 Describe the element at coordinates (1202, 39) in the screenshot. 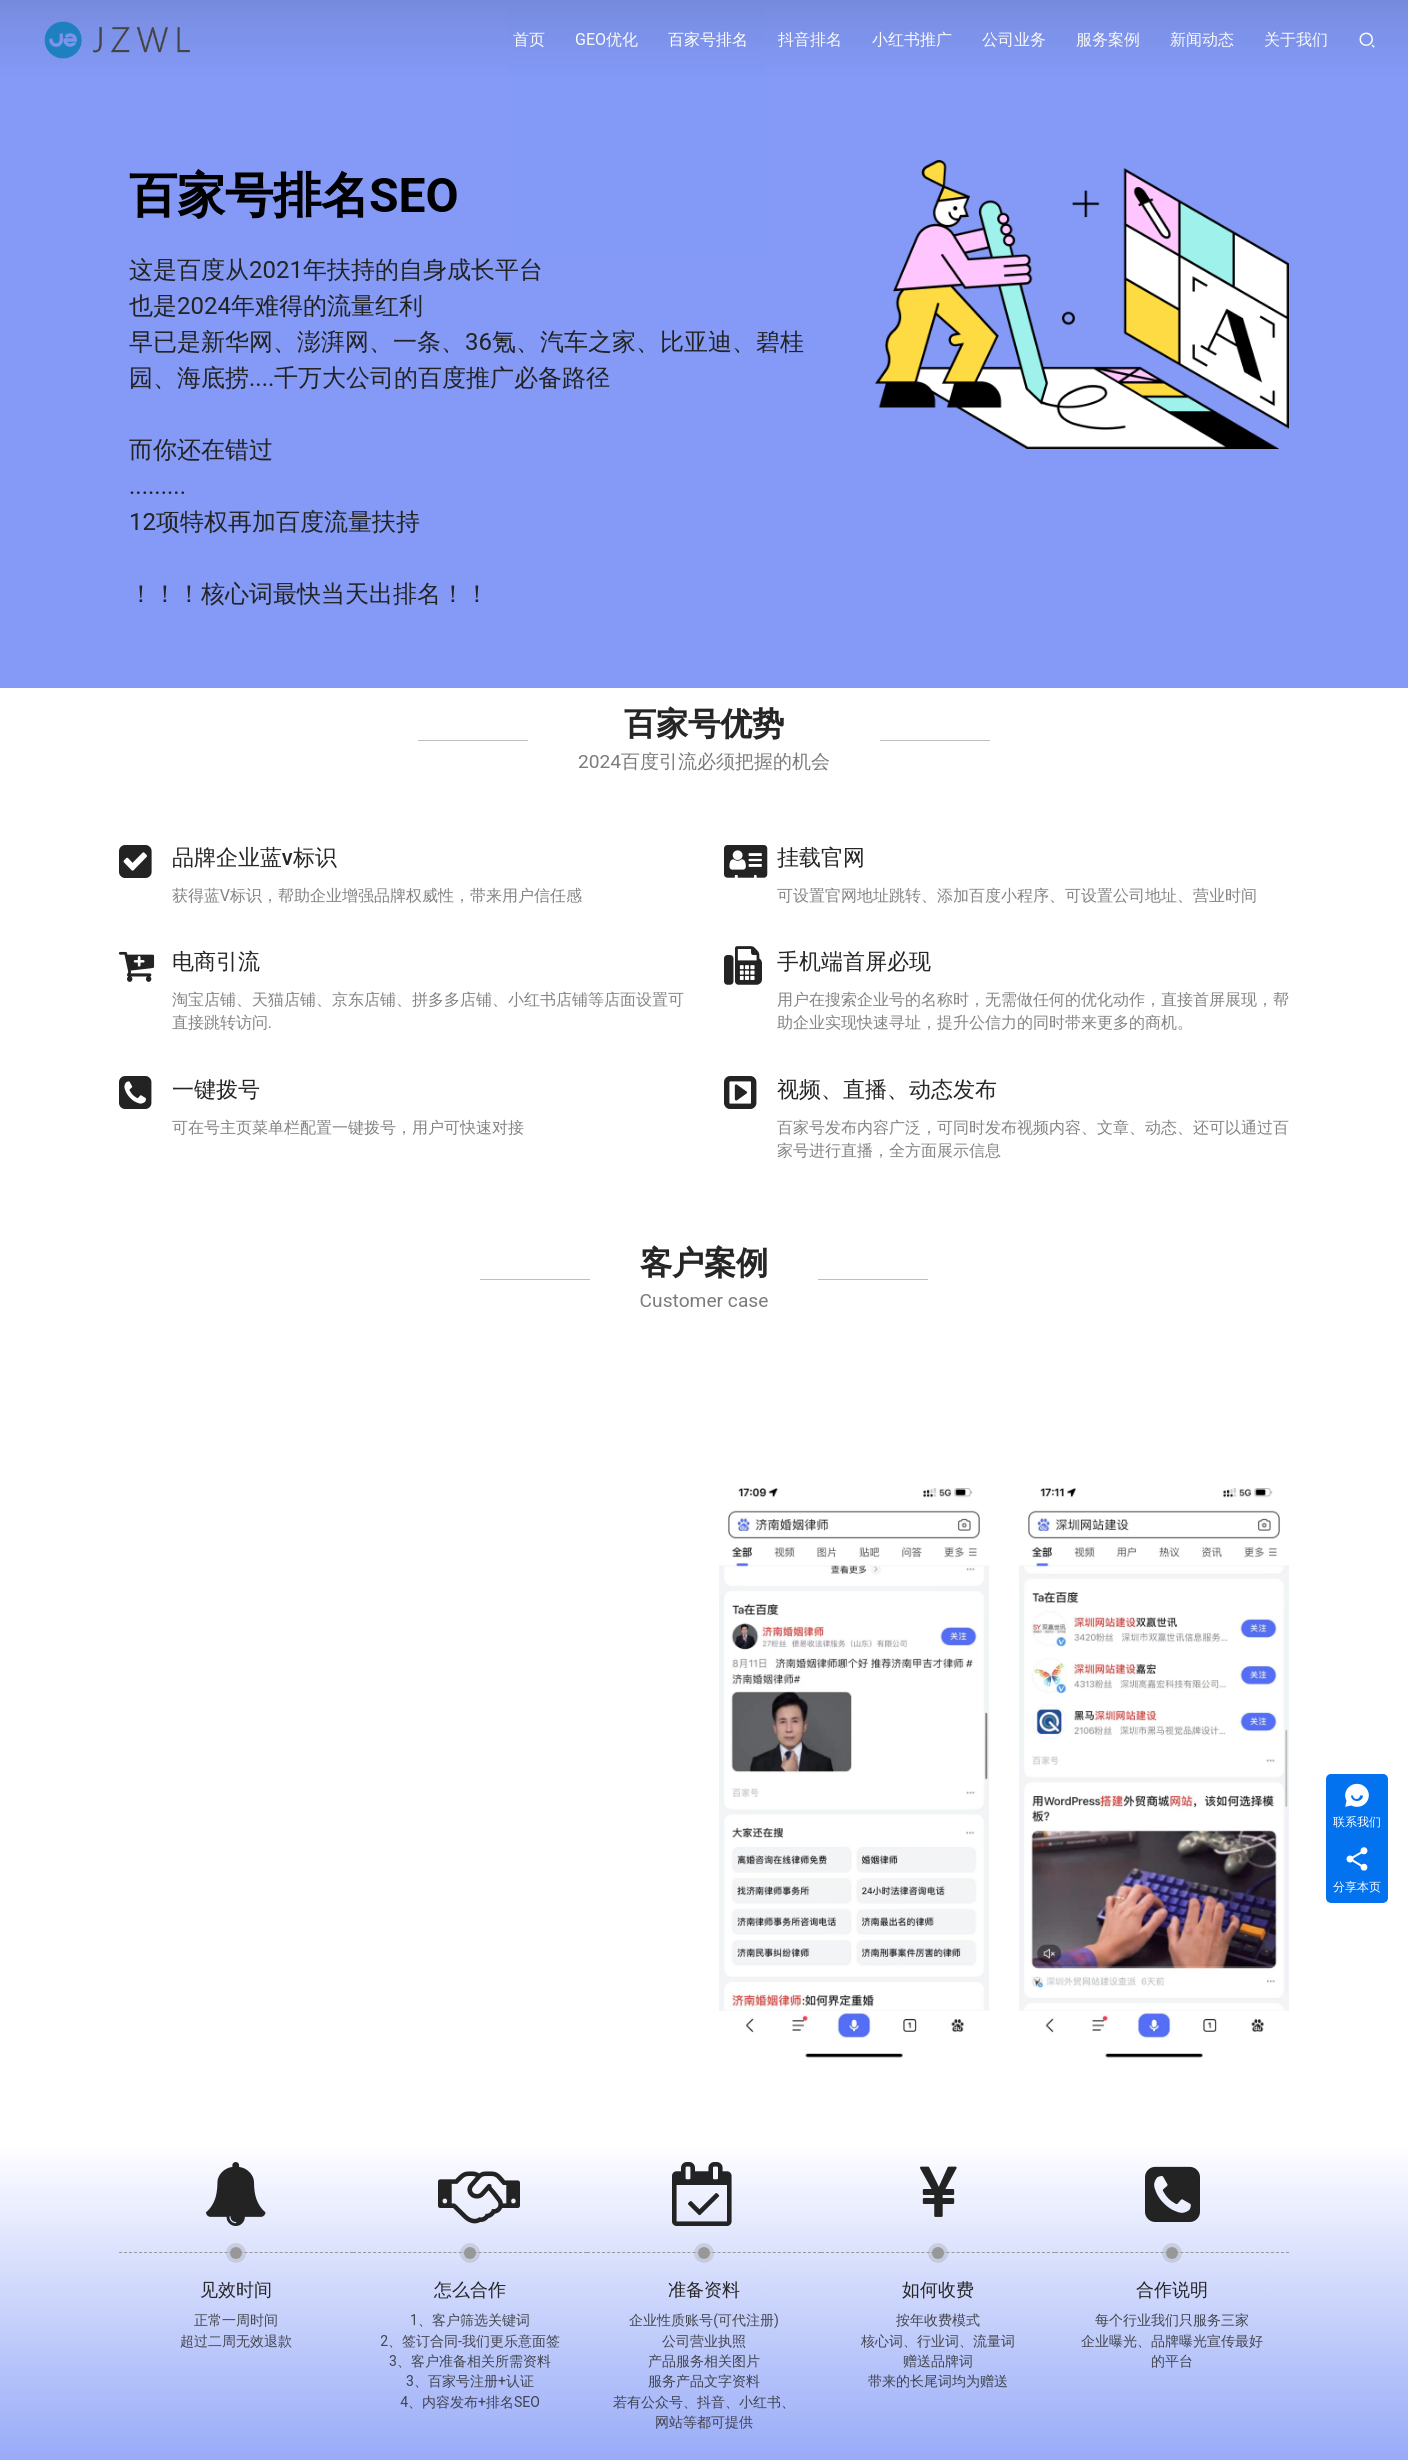

I see `新闻动态` at that location.